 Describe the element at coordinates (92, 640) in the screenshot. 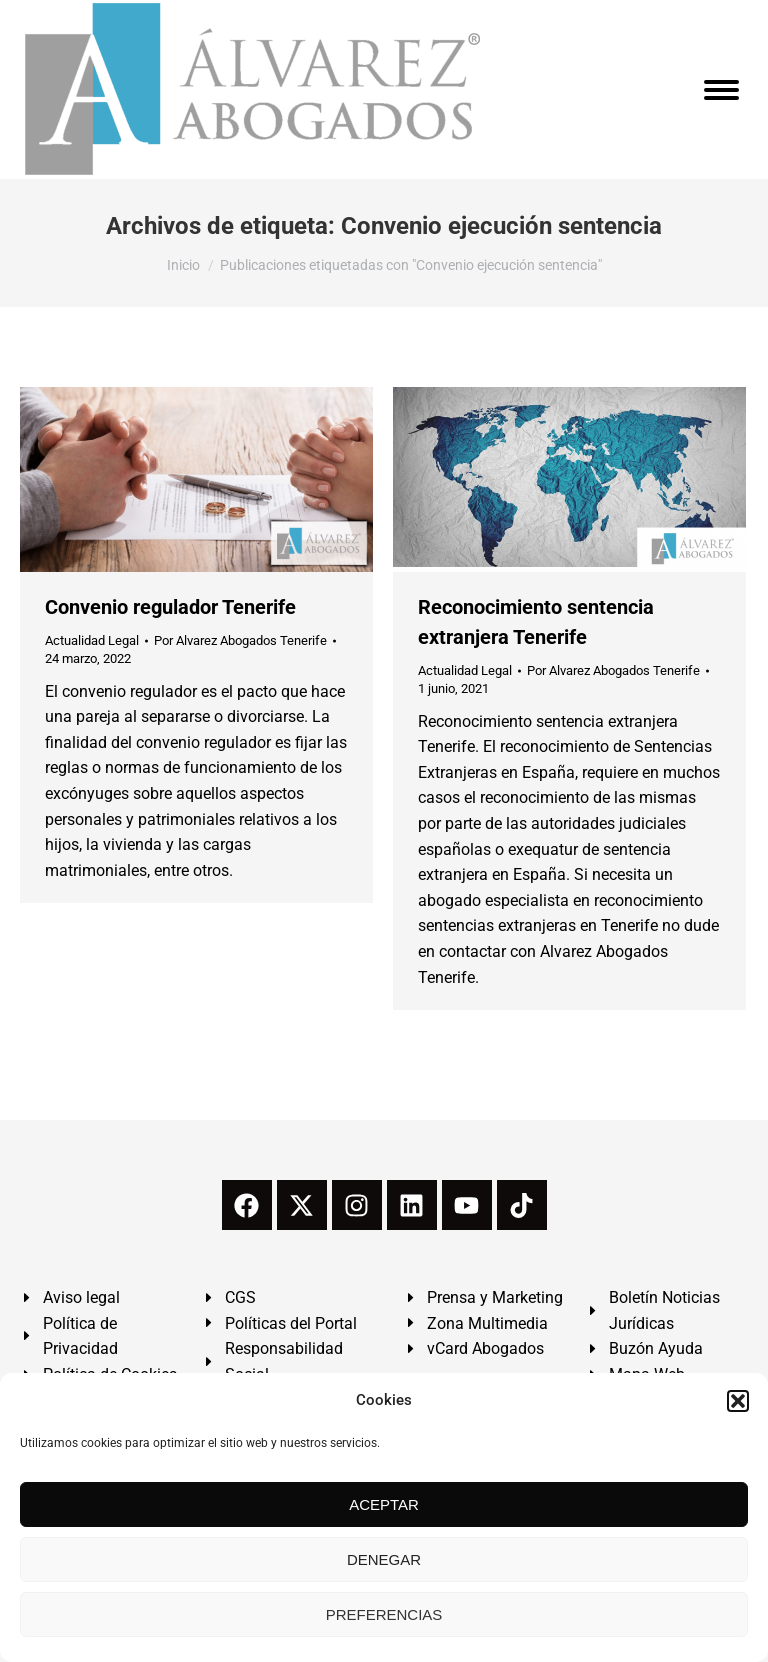

I see `Actualidad Legal` at that location.